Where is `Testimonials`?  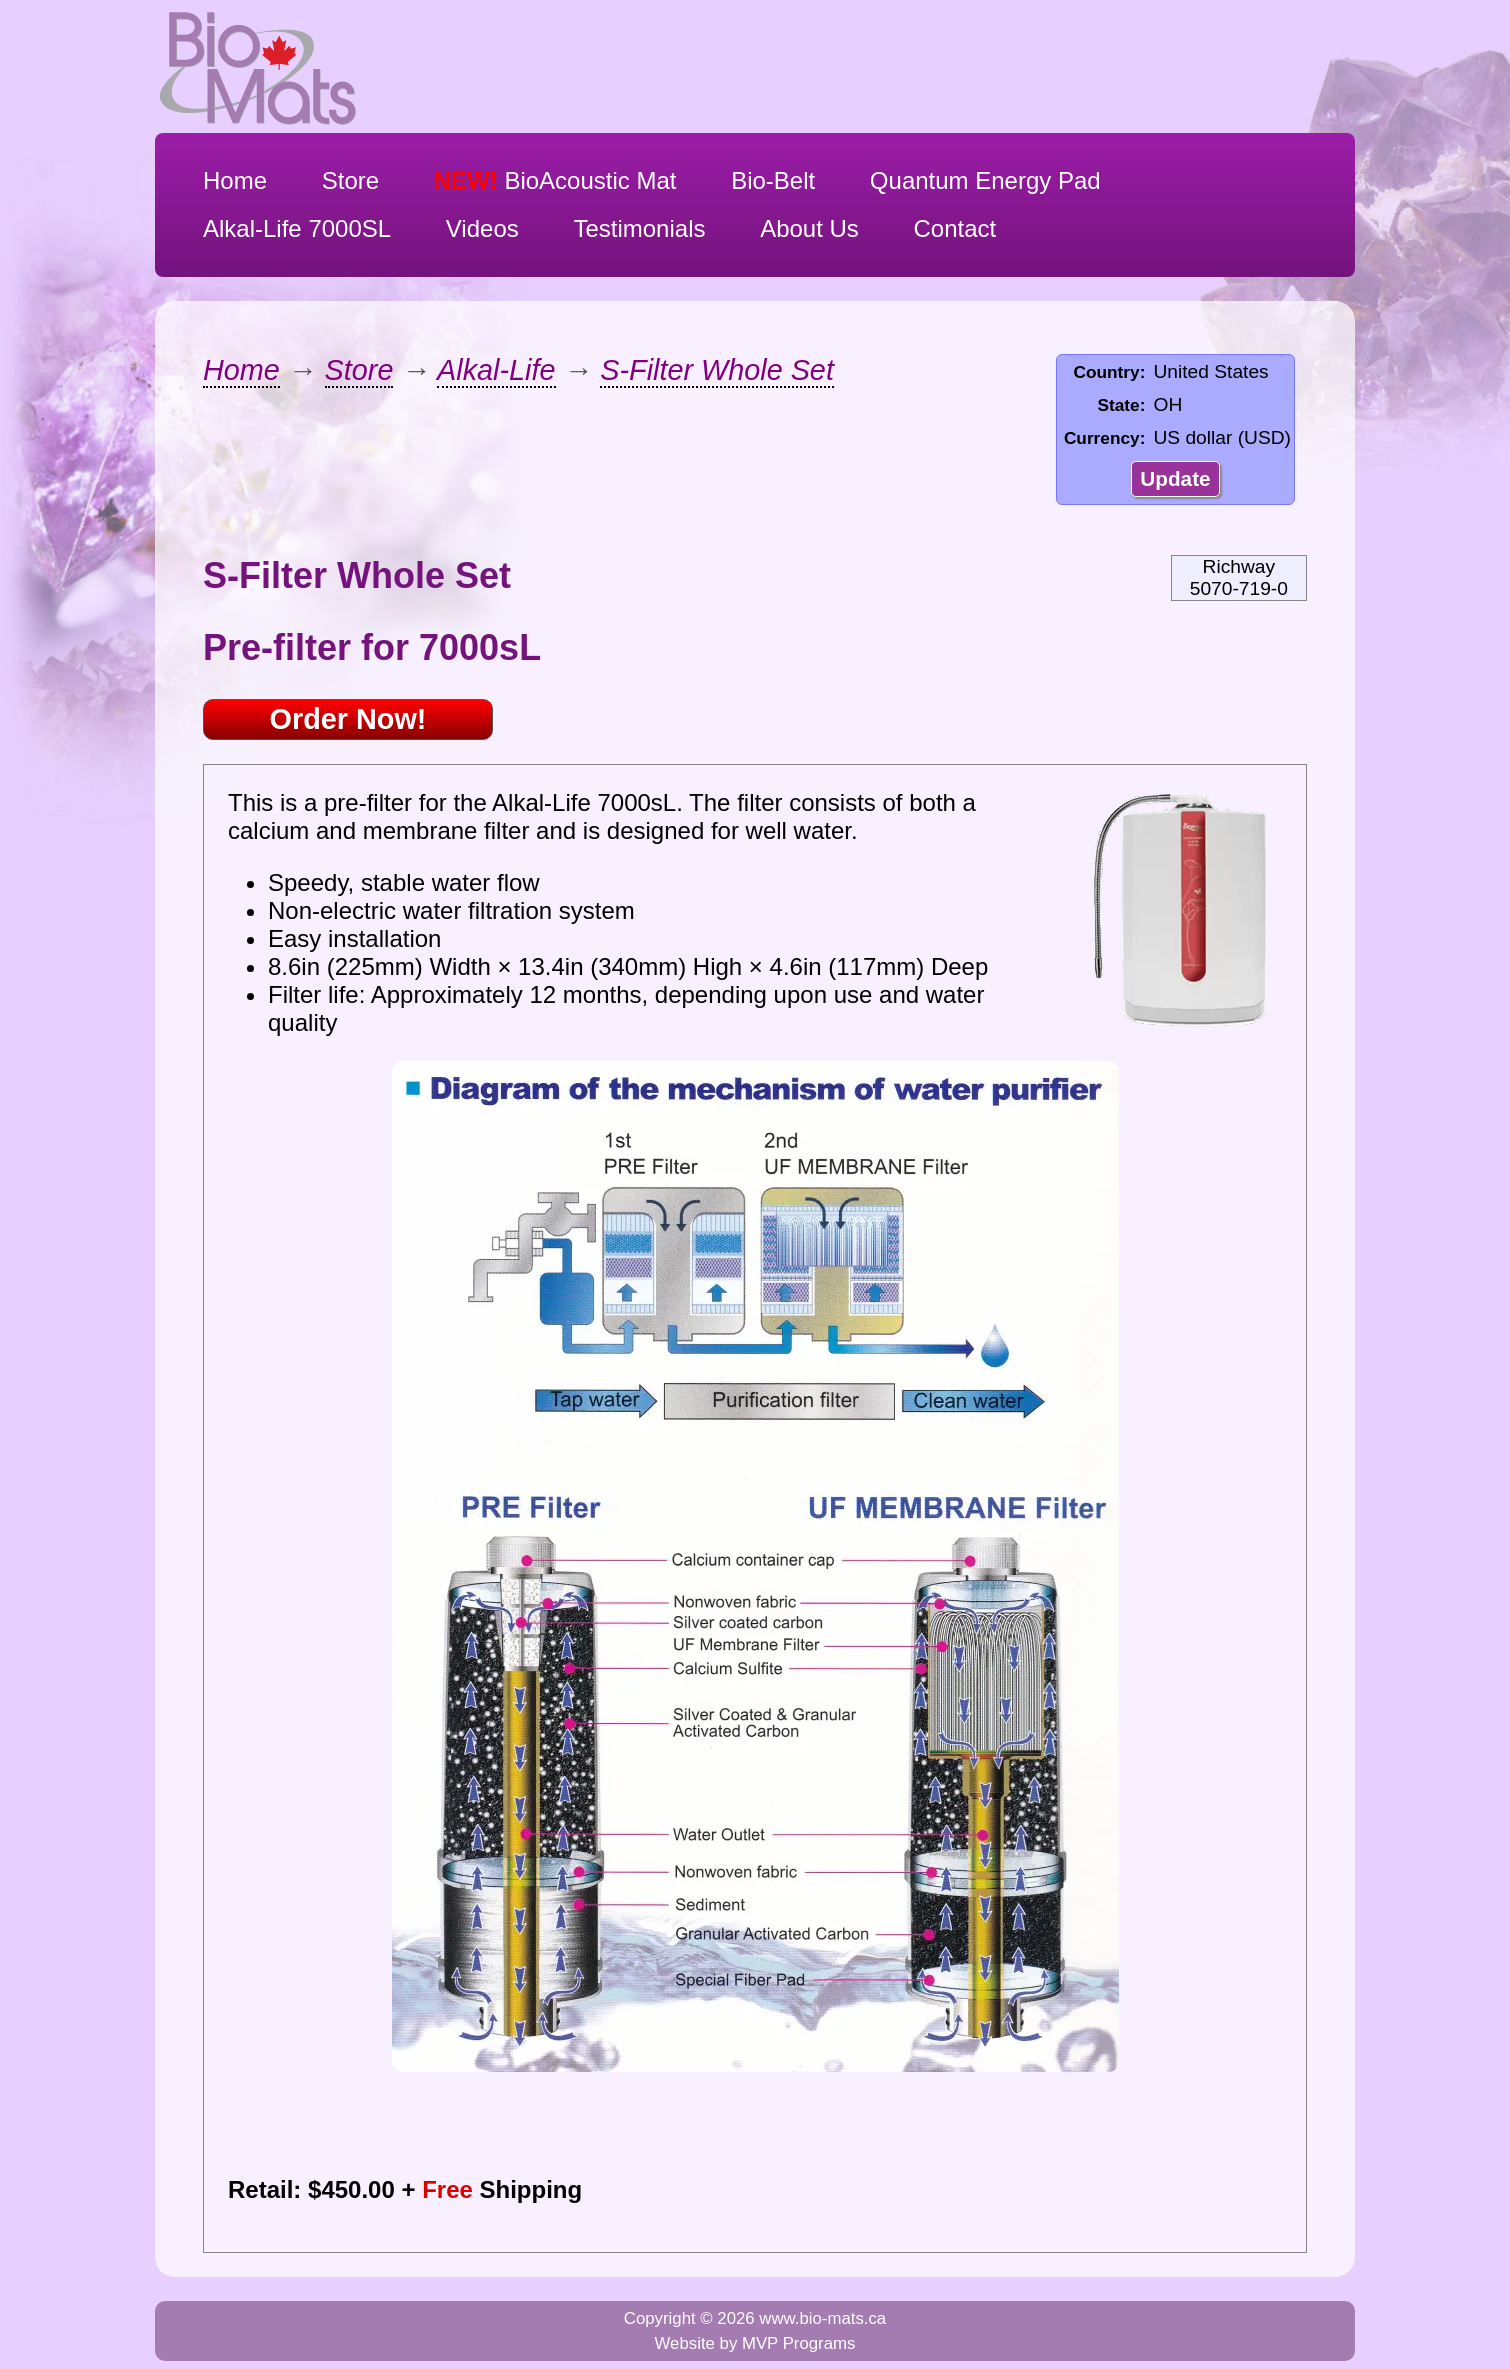
Testimonials is located at coordinates (639, 228).